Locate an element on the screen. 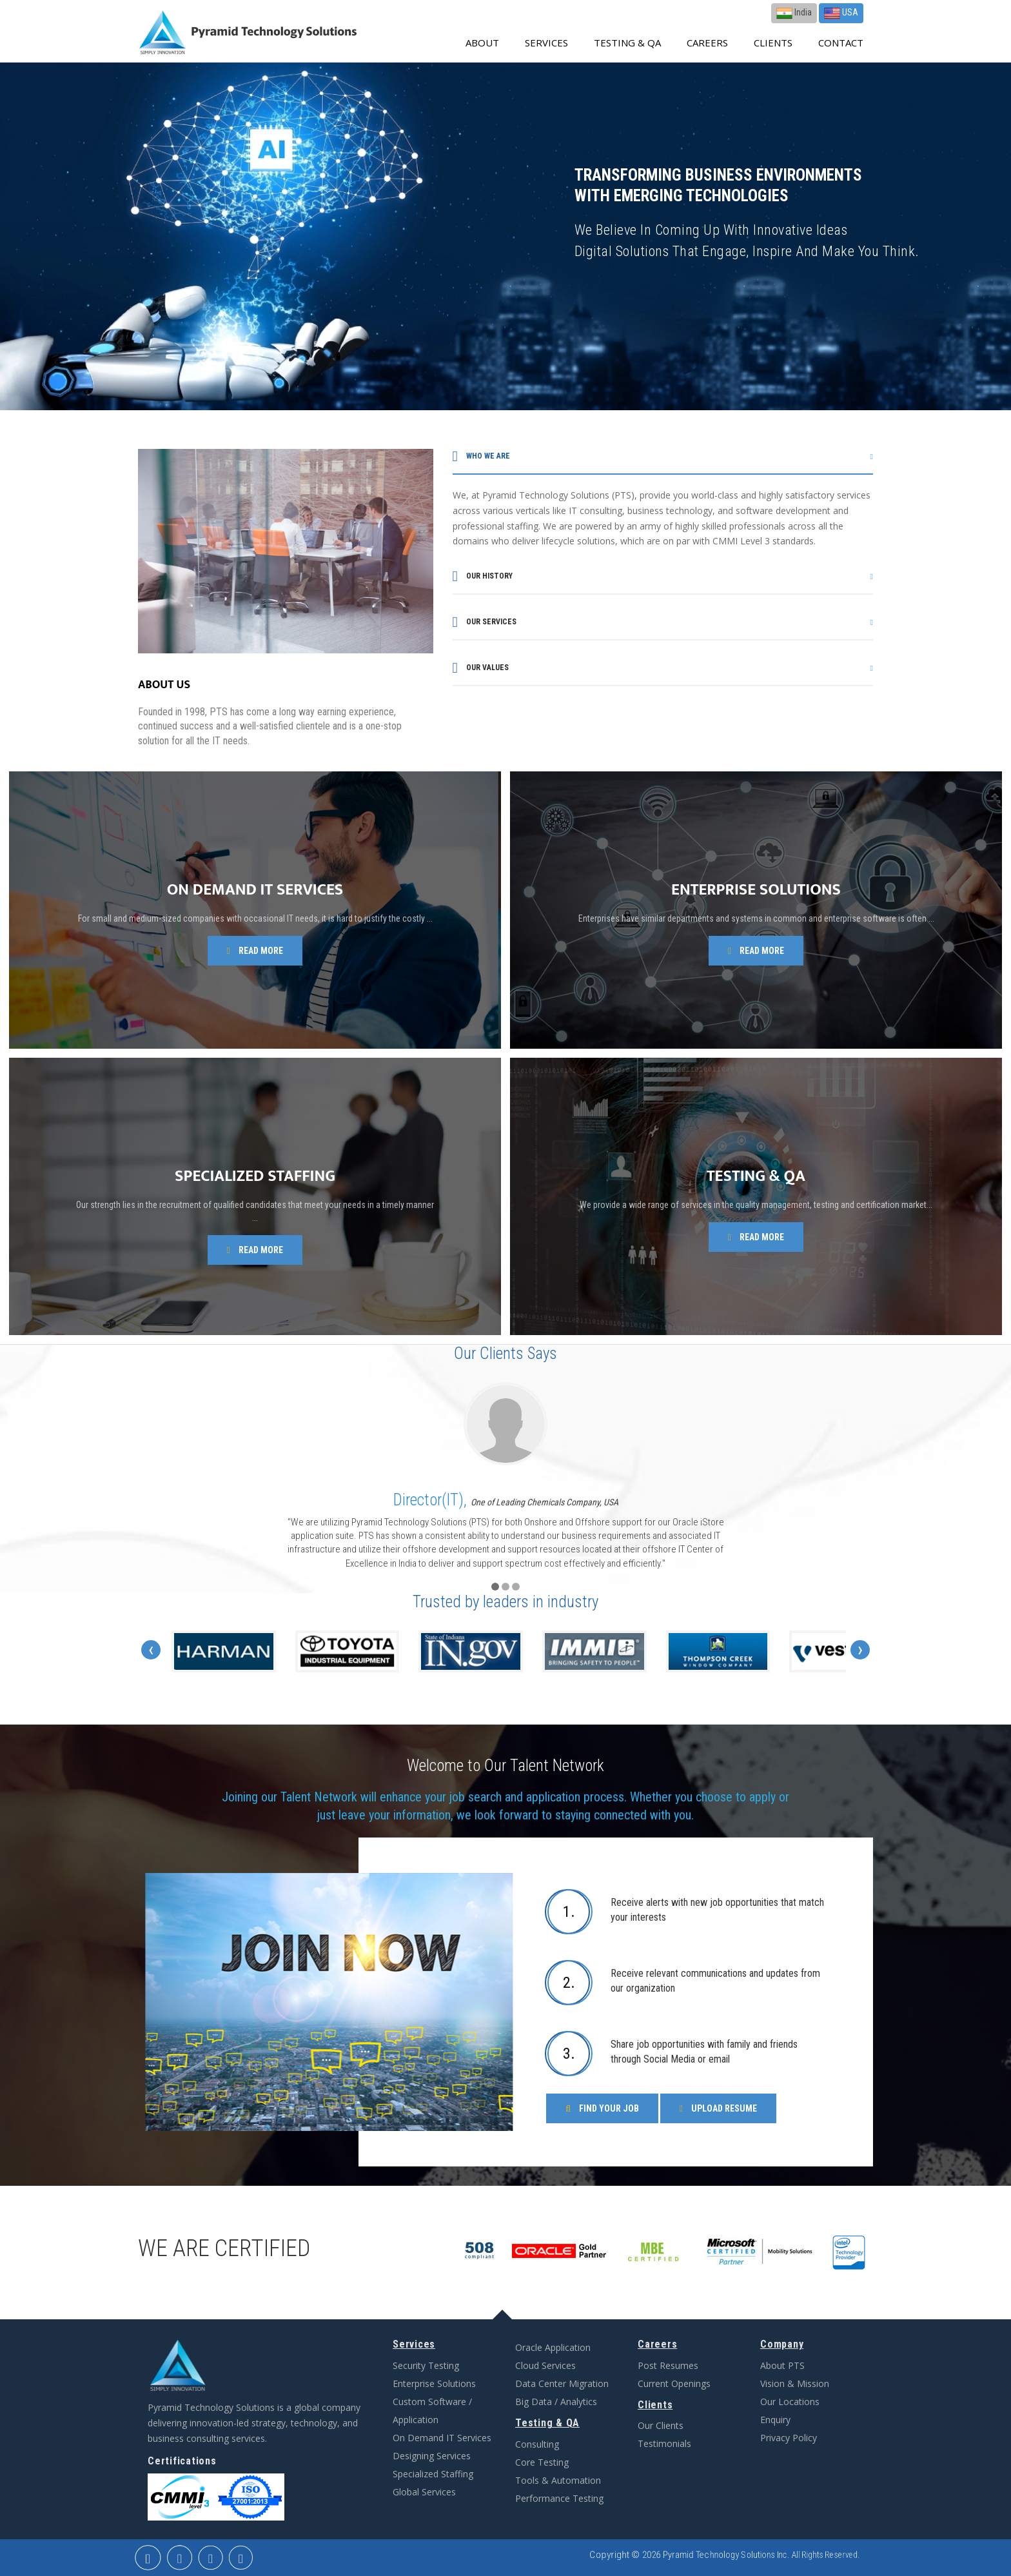 Image resolution: width=1011 pixels, height=2576 pixels. USA is located at coordinates (841, 13).